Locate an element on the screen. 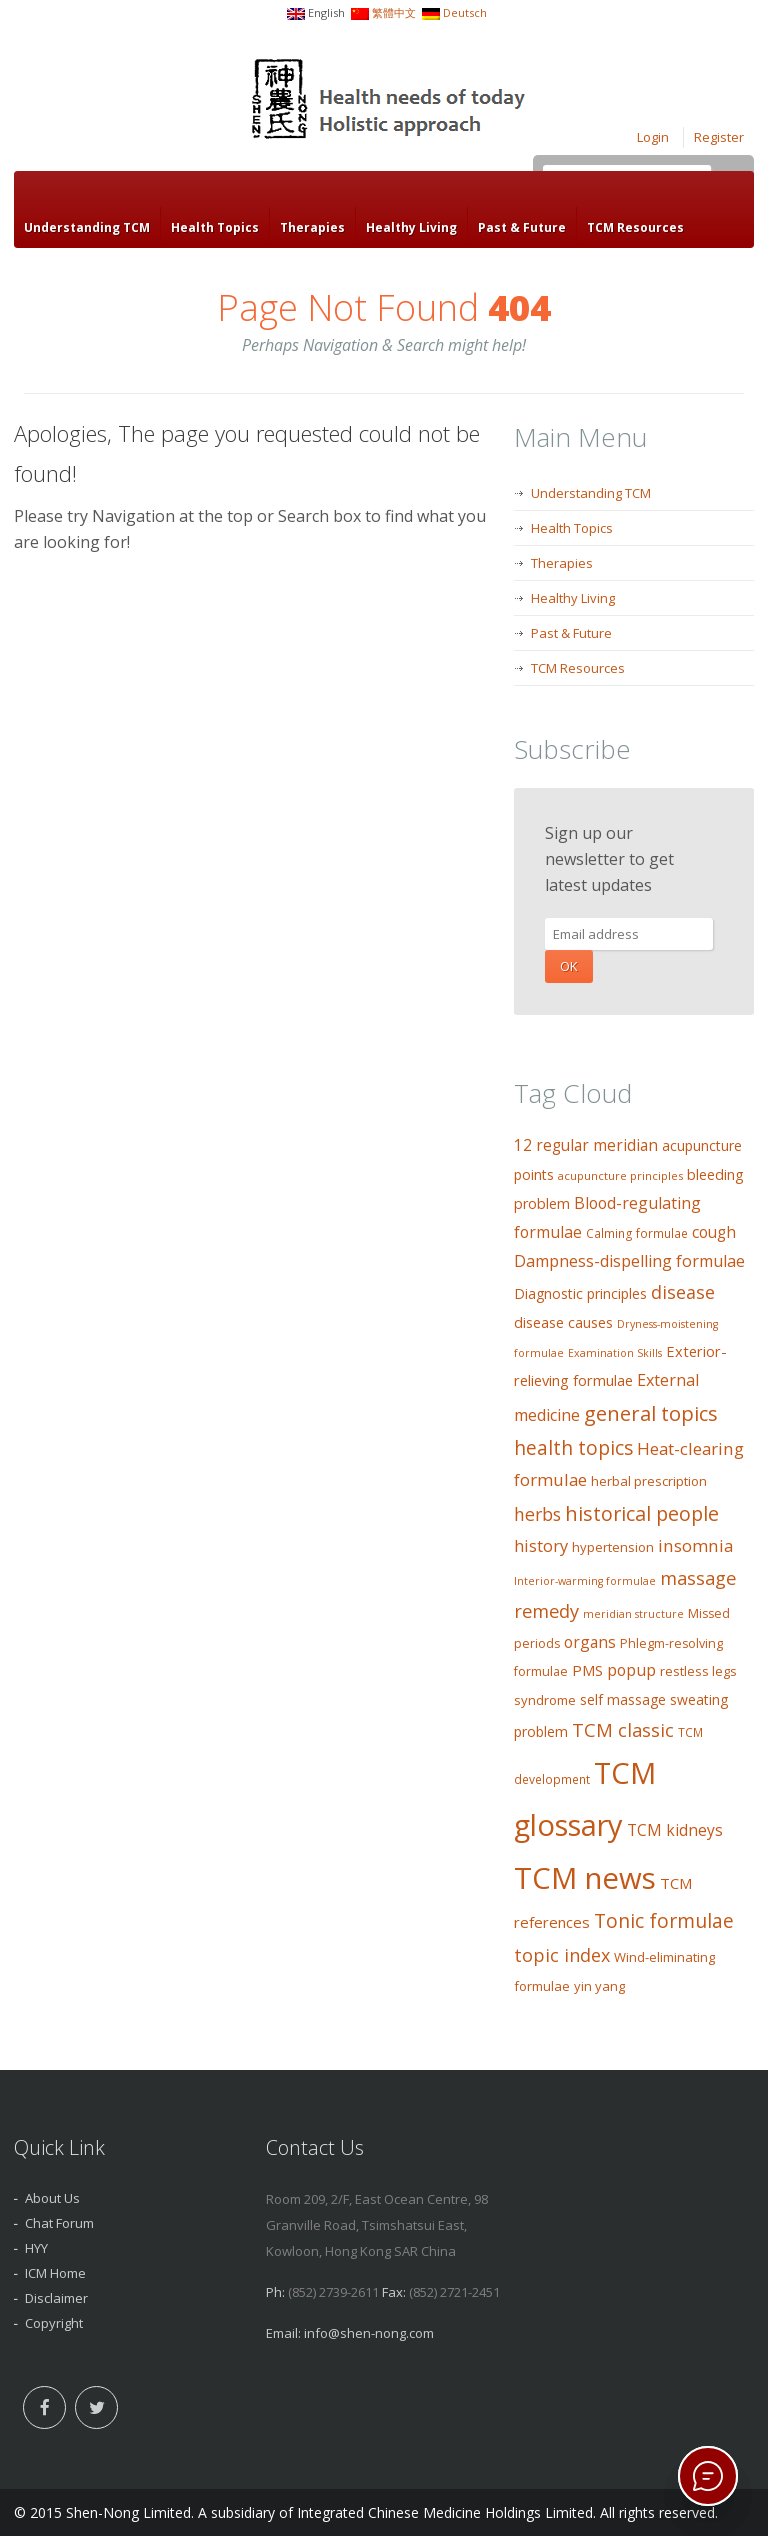 The height and width of the screenshot is (2536, 768). info@shen-nong.com is located at coordinates (369, 2333).